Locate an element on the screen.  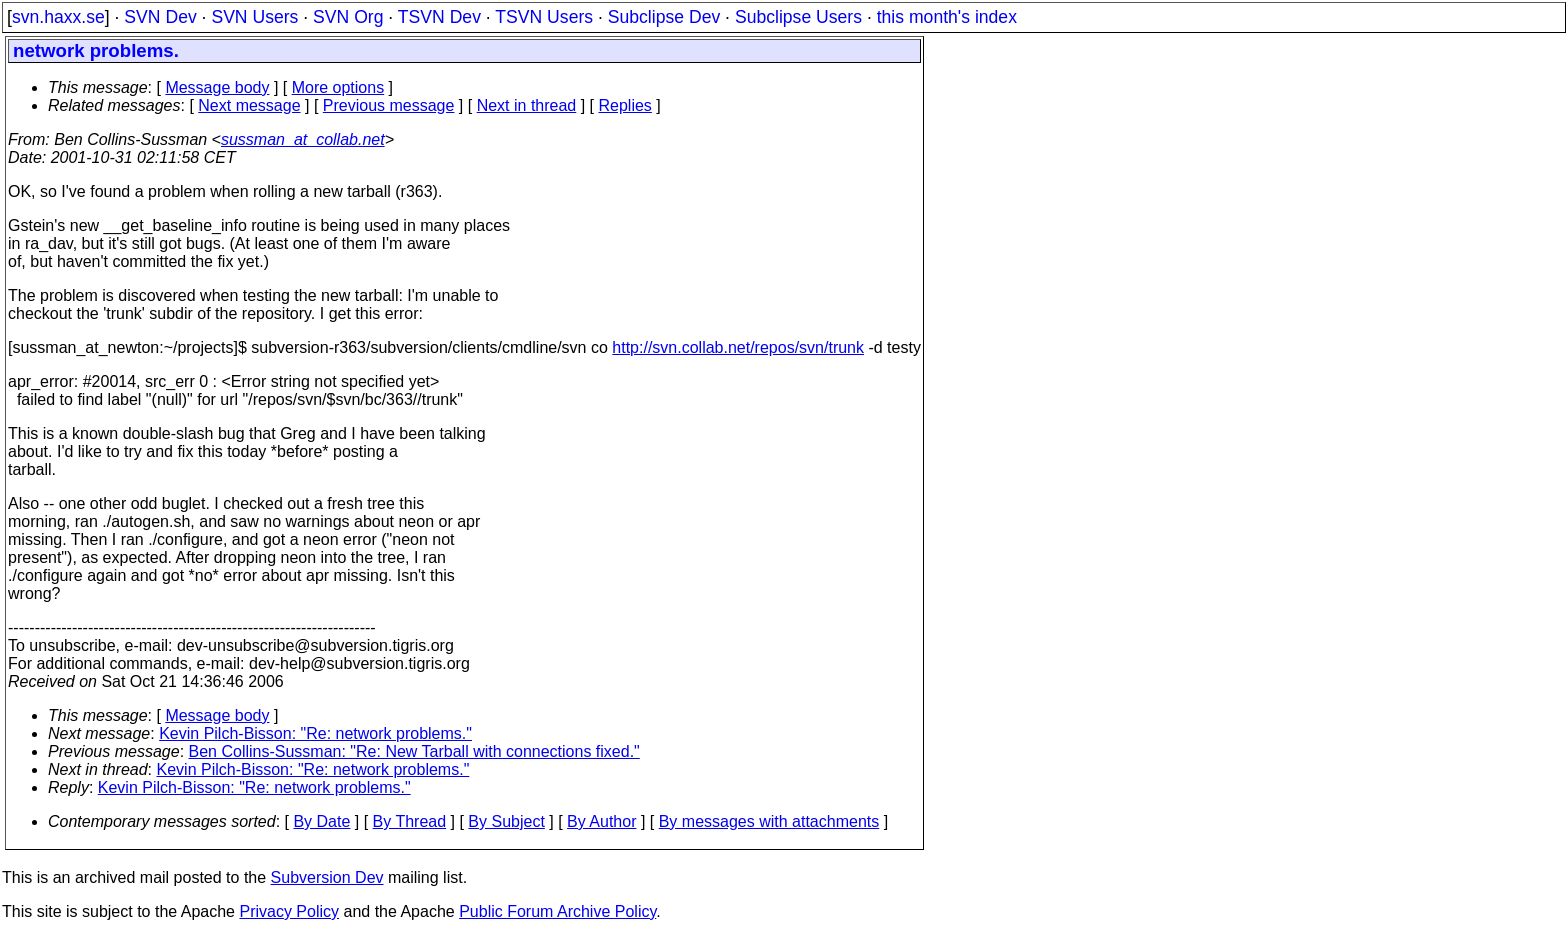
Ben Collins-Sussman: "Re: New Tarball with connections fixed." is located at coordinates (414, 751).